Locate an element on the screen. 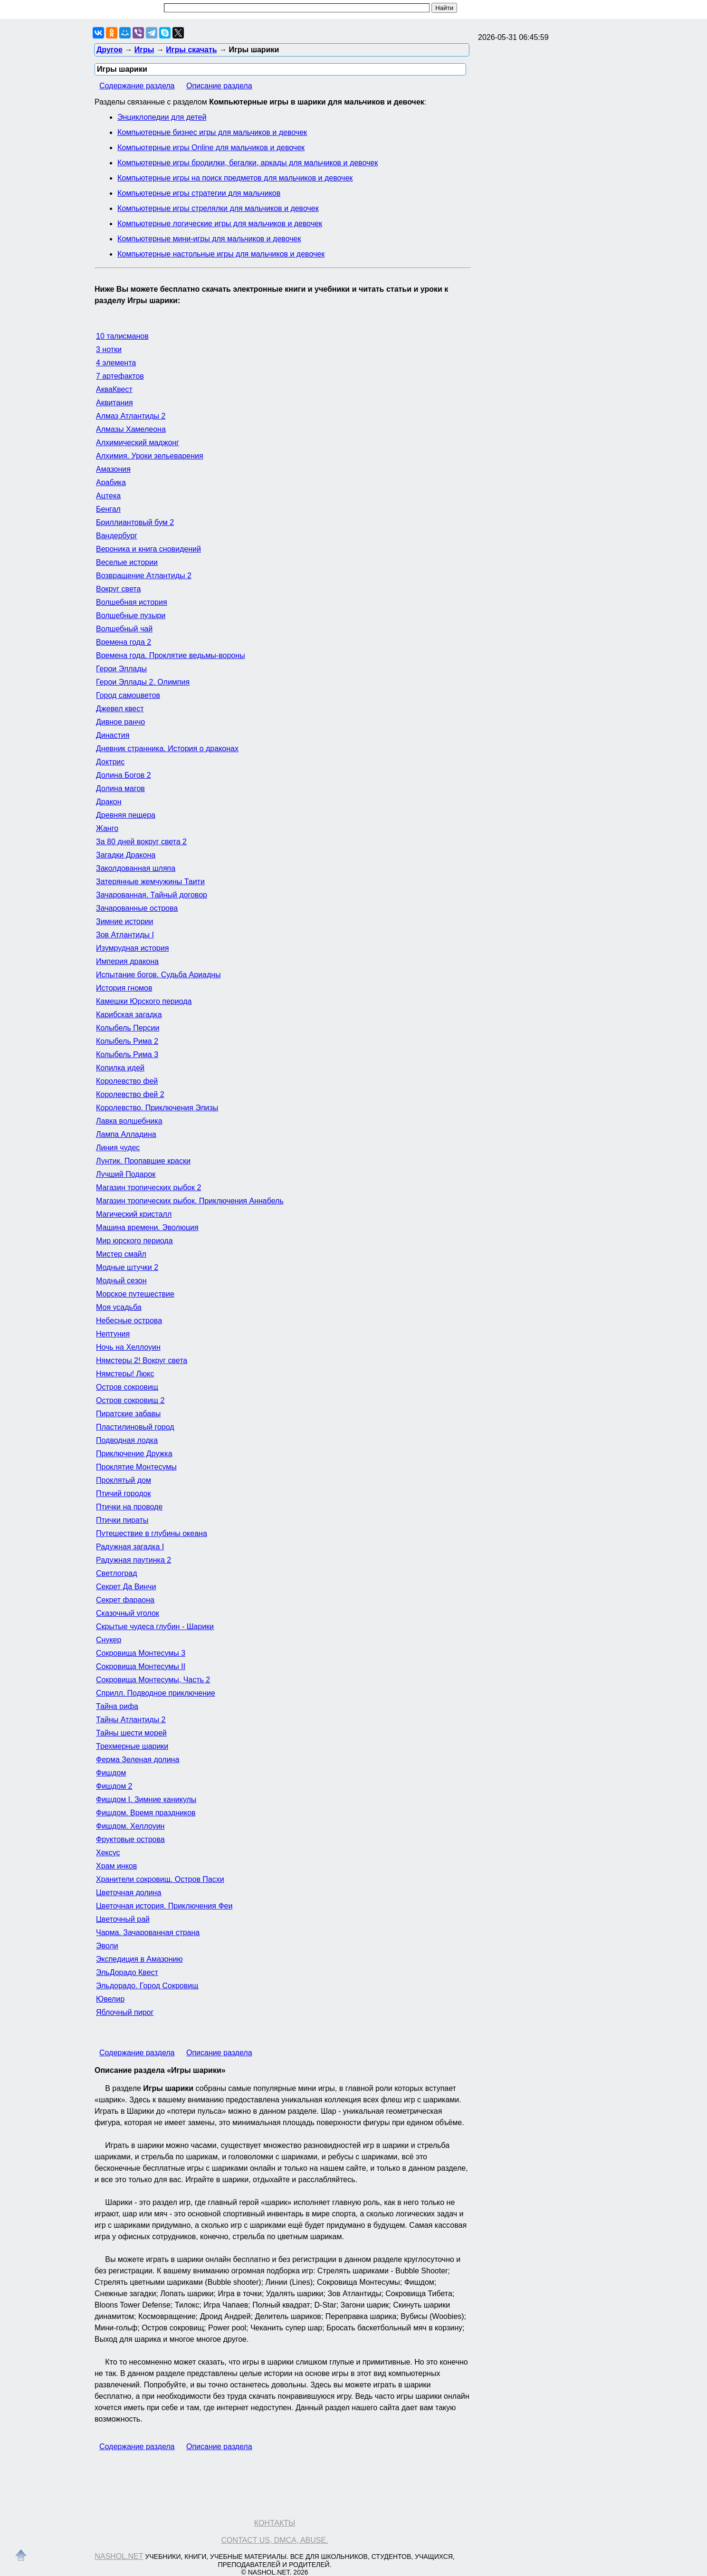 This screenshot has width=707, height=2576. АкваКвест is located at coordinates (114, 389).